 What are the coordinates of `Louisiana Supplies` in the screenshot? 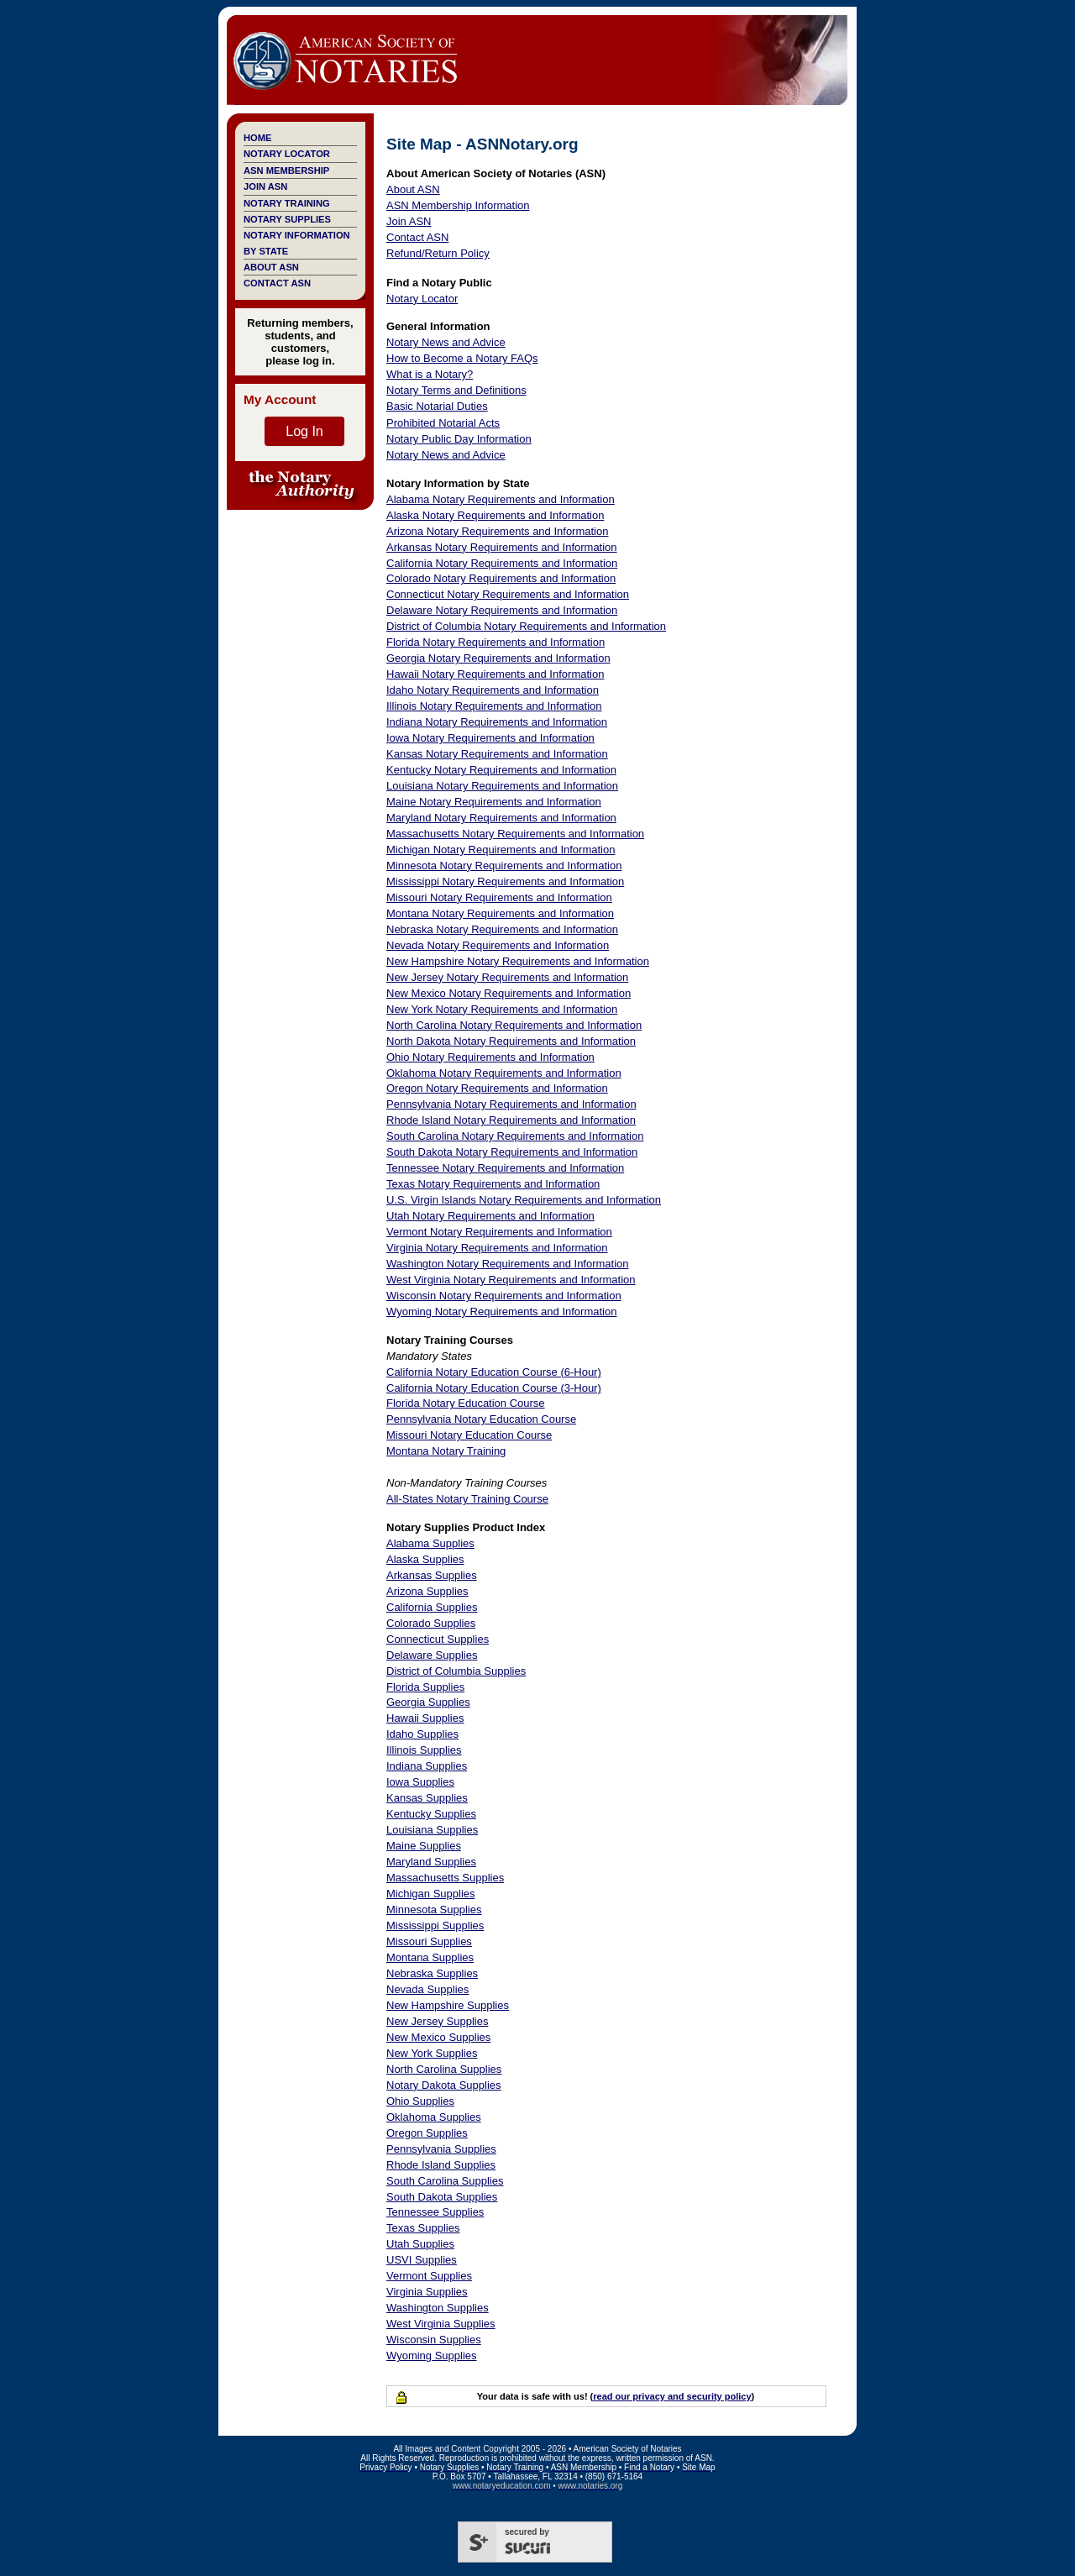 It's located at (432, 1829).